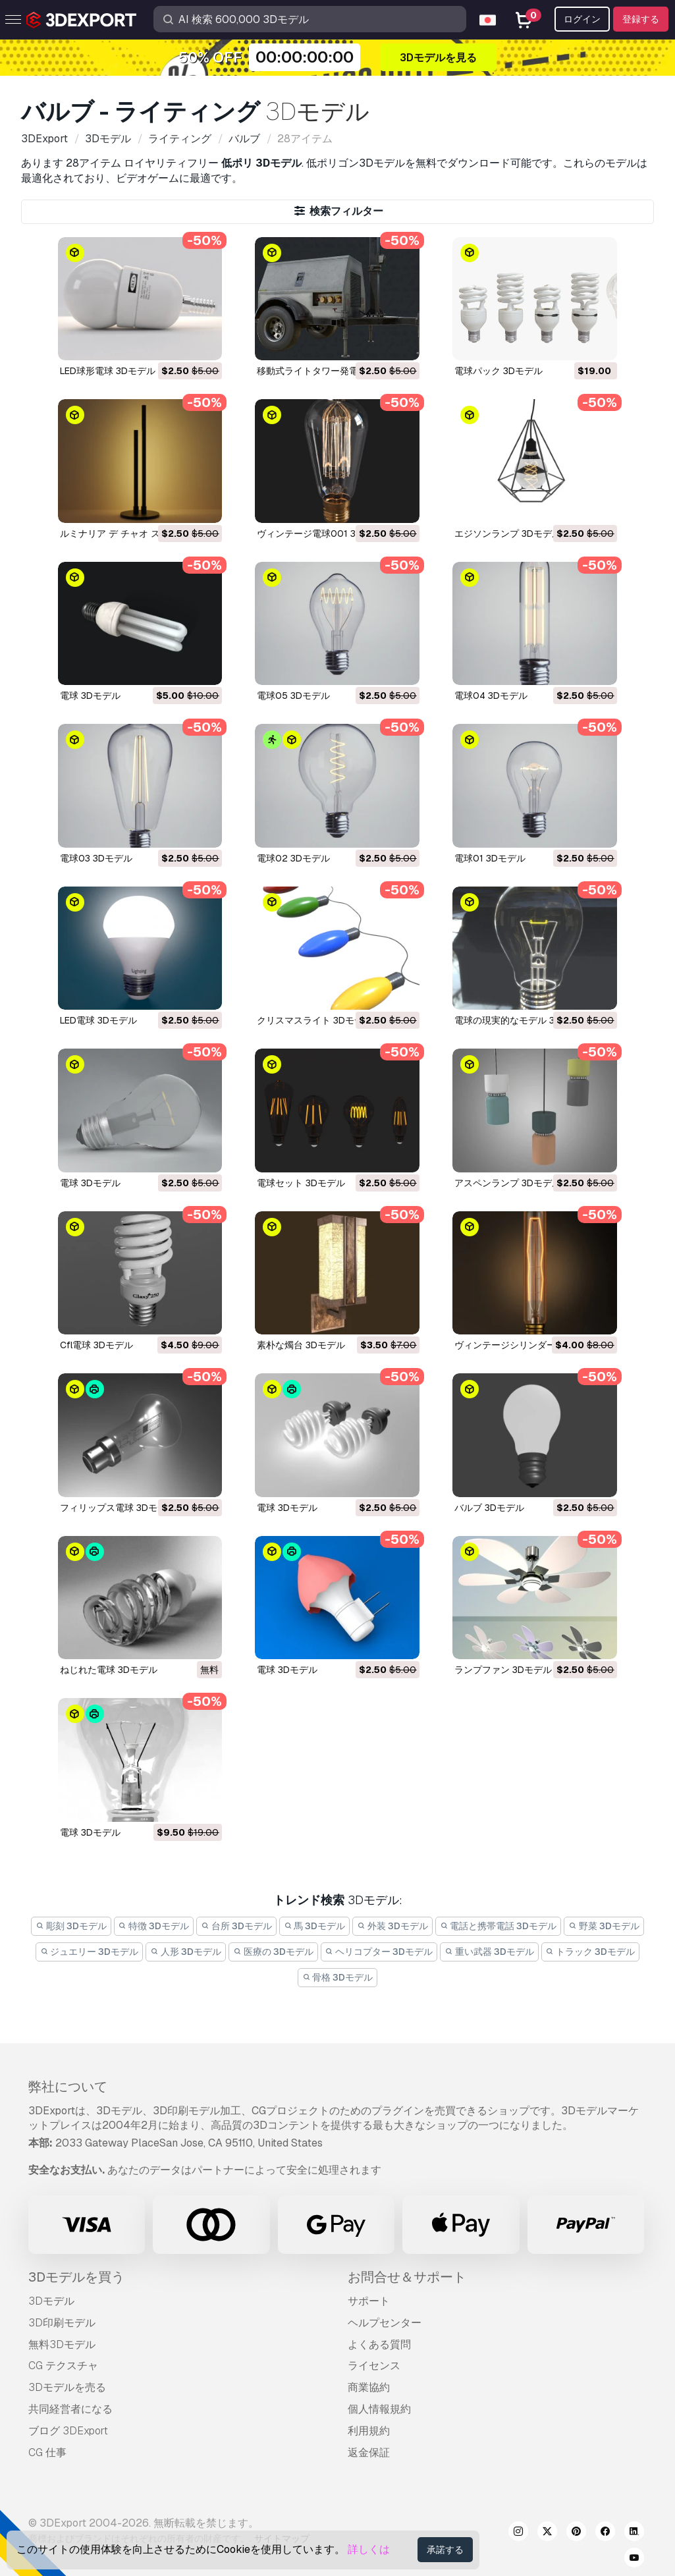  What do you see at coordinates (107, 371) in the screenshot?
I see `LED球形電球 3Dモデル` at bounding box center [107, 371].